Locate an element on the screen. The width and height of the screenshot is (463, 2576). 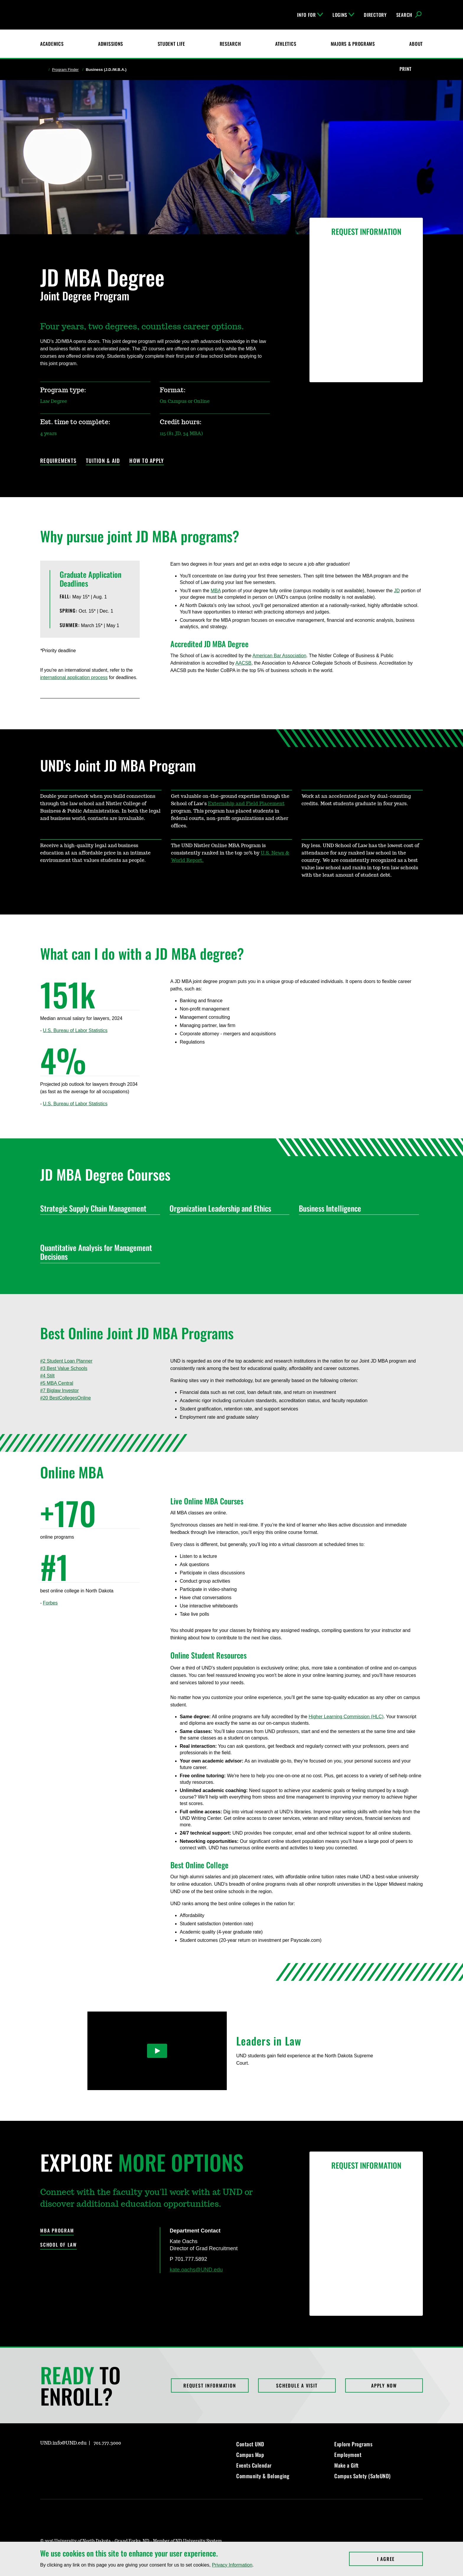
Student Life [Student Life at UND] is located at coordinates (171, 43).